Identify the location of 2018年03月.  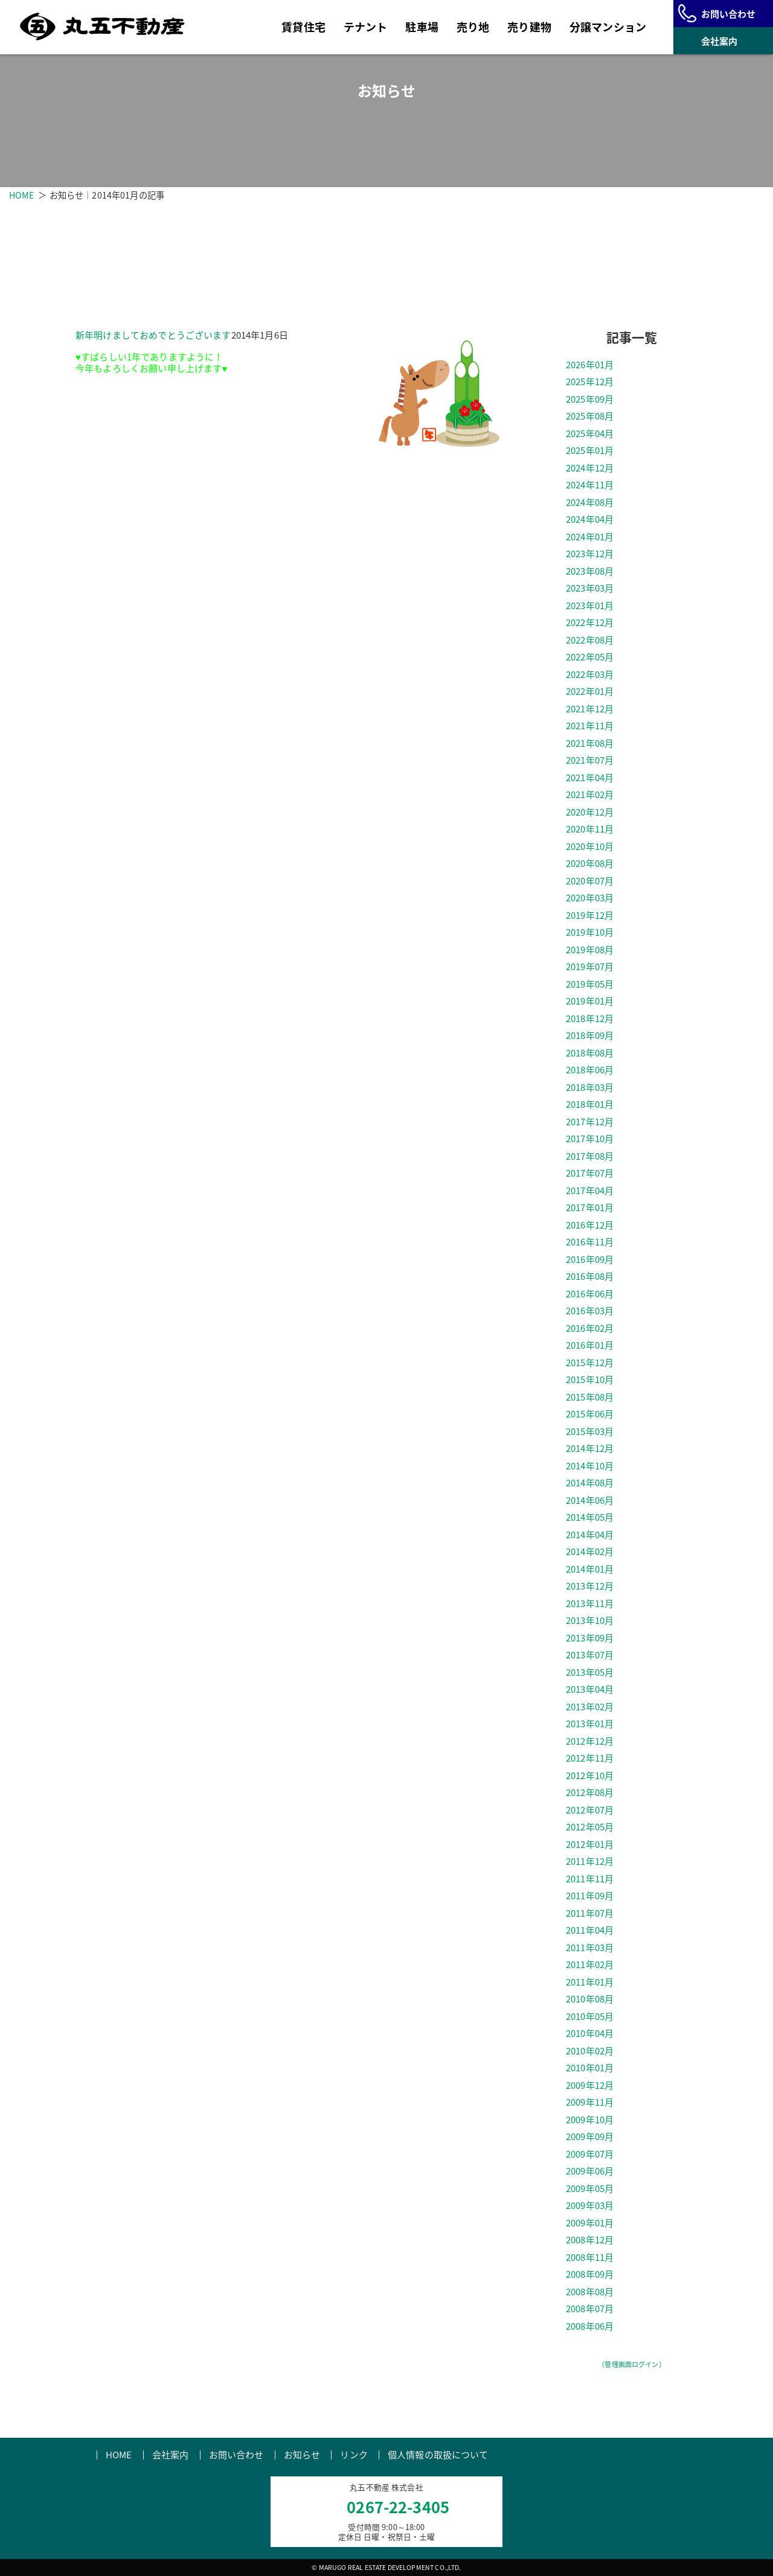
(590, 1088).